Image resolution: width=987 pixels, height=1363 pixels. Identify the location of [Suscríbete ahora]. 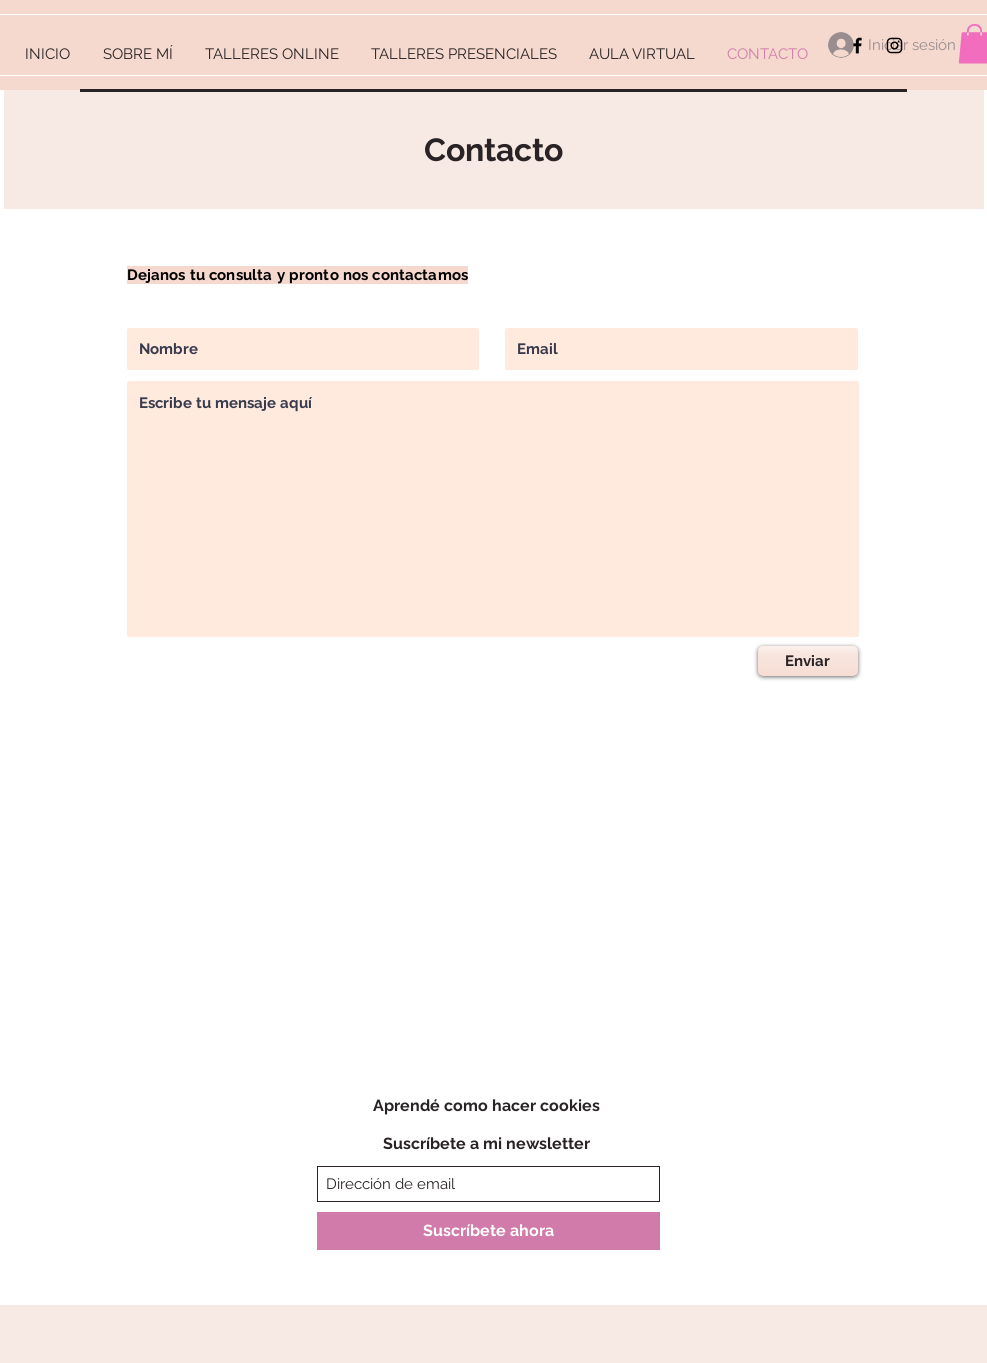
(488, 1231).